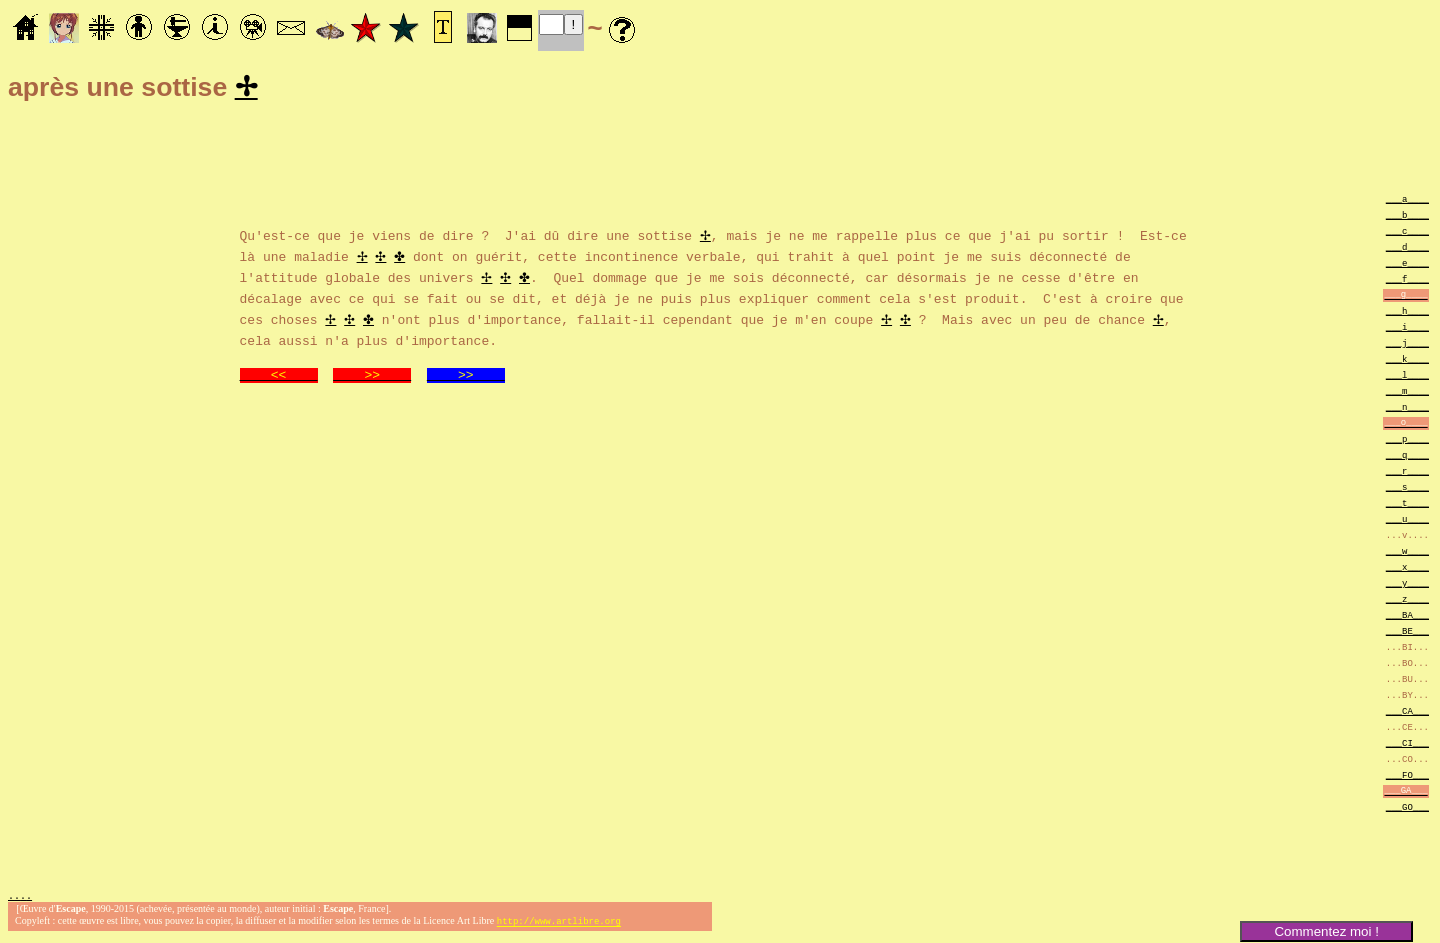 This screenshot has width=1440, height=943. What do you see at coordinates (1407, 201) in the screenshot?
I see `___a____` at bounding box center [1407, 201].